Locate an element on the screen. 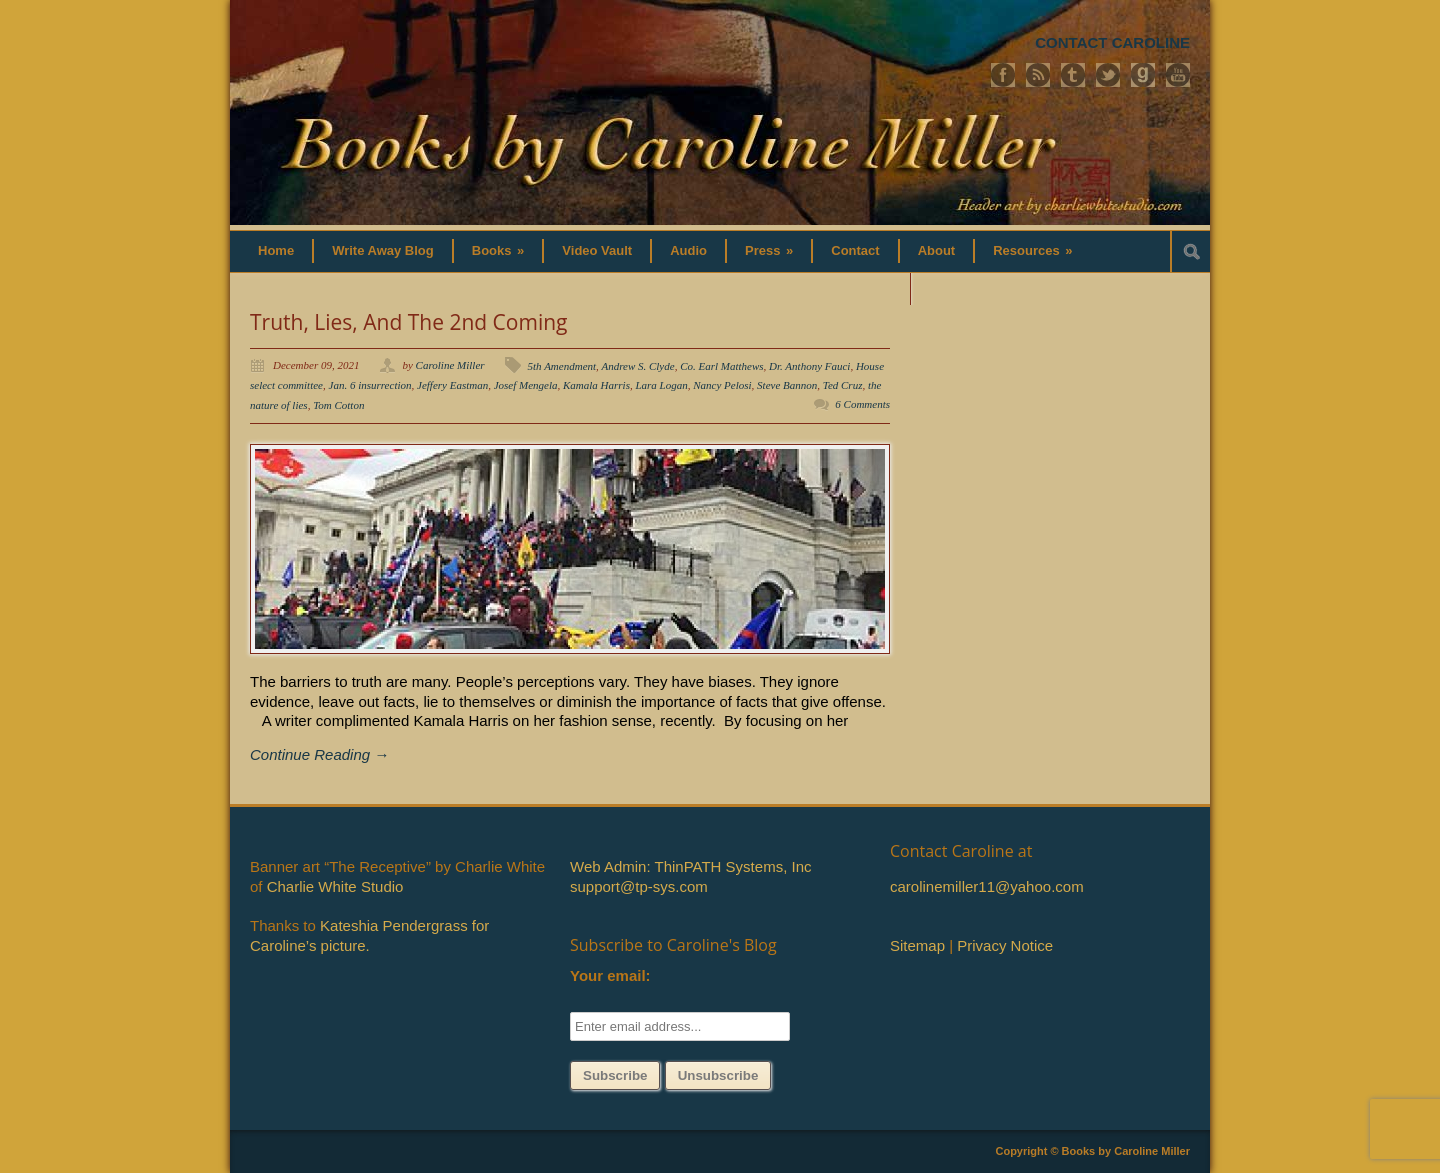  Truth, Lies, And The 2nd Coming is located at coordinates (408, 322).